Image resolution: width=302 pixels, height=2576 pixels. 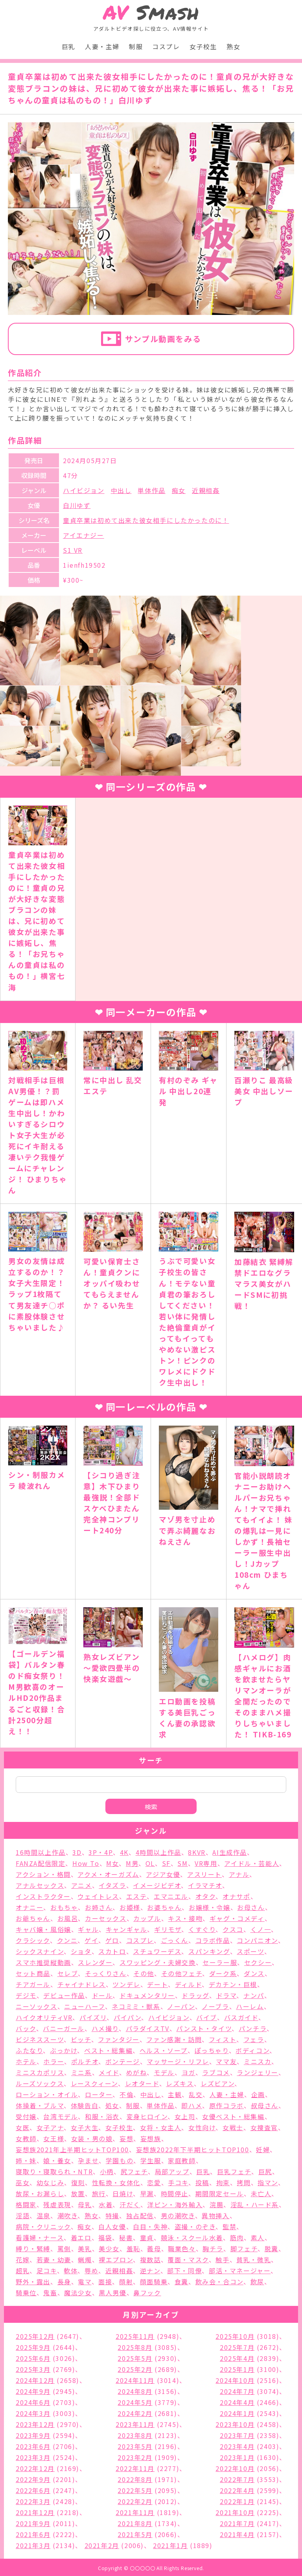 What do you see at coordinates (70, 2270) in the screenshot?
I see `軟体` at bounding box center [70, 2270].